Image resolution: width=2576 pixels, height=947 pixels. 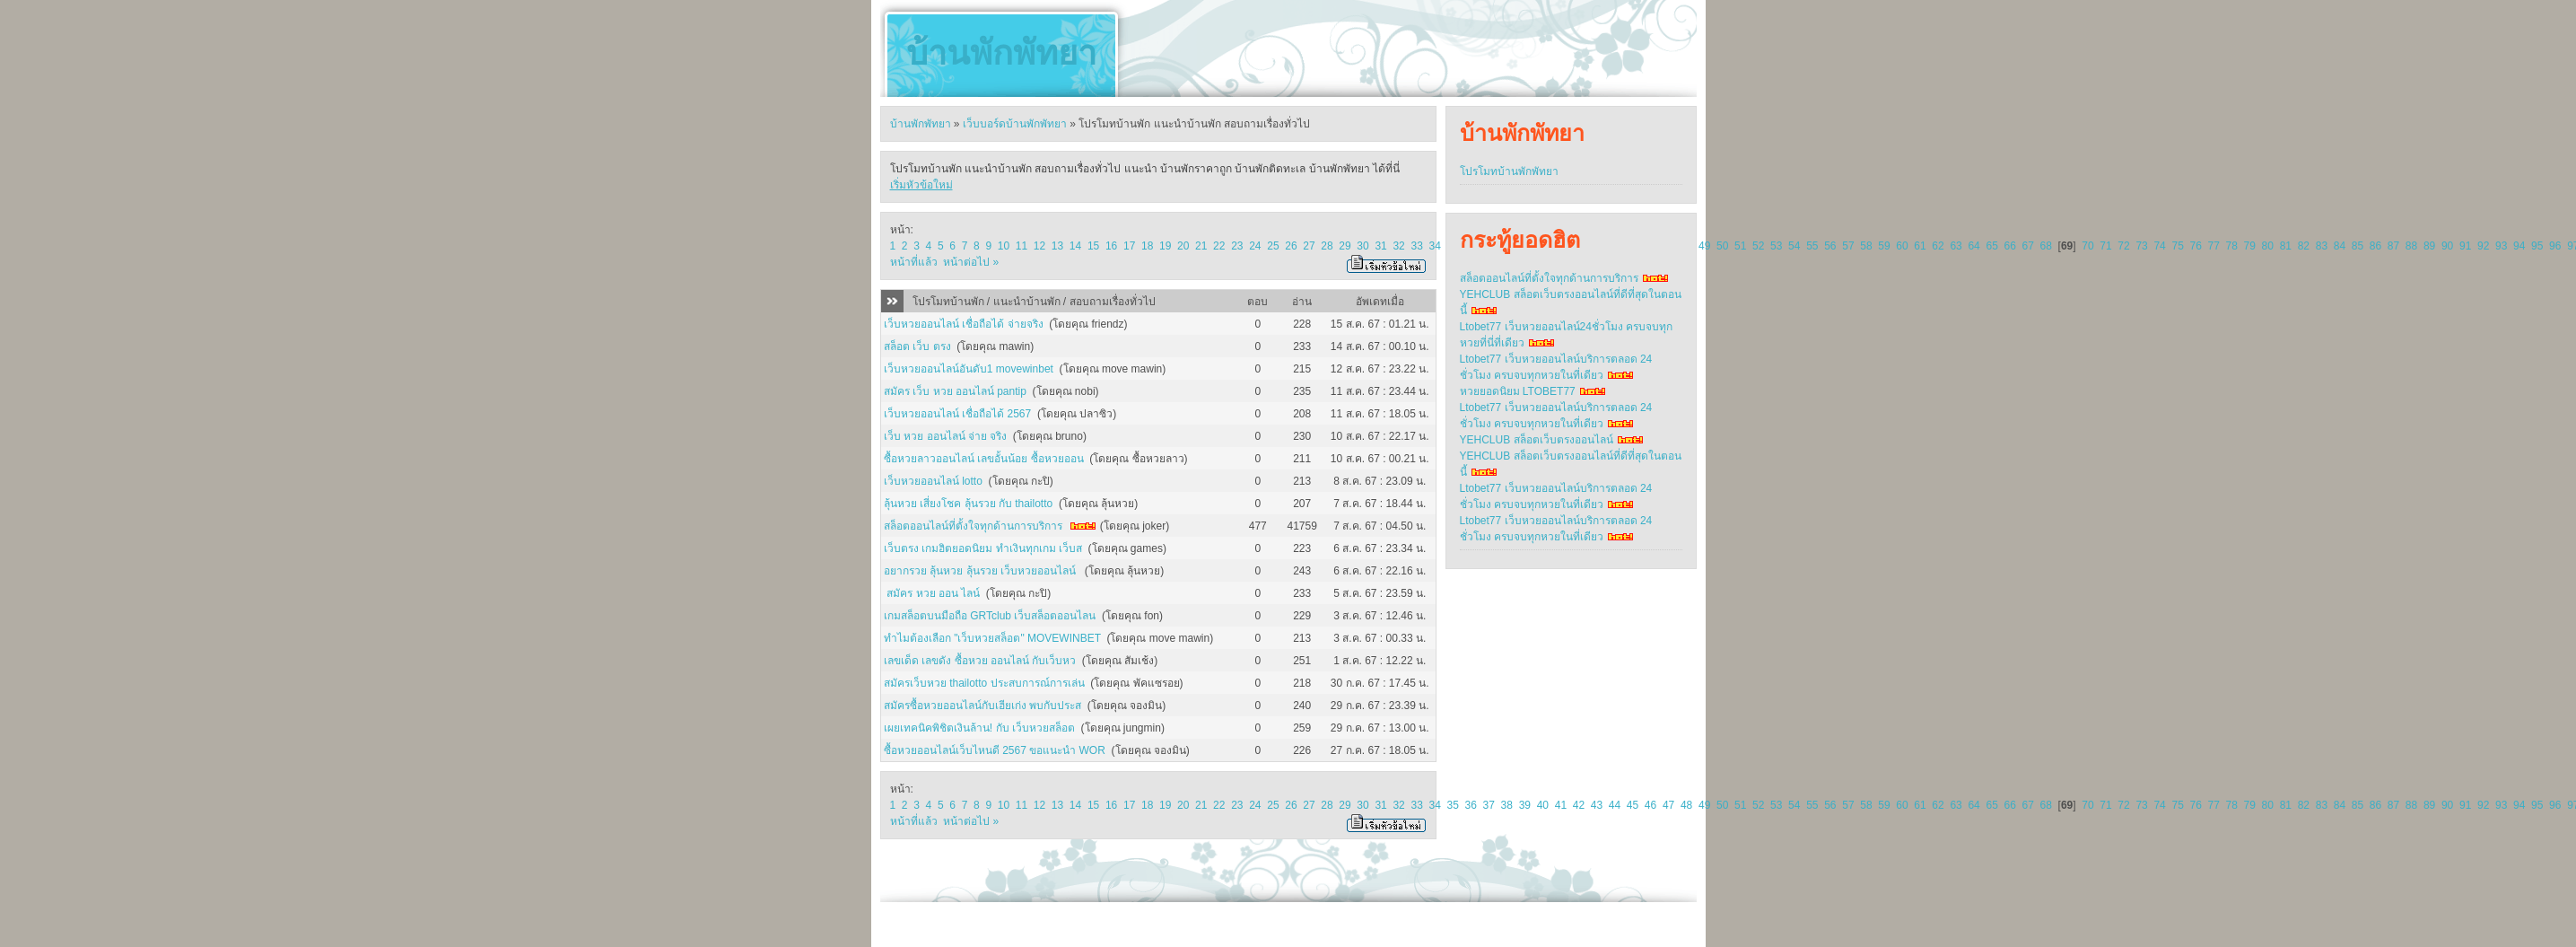 I want to click on 72, so click(x=2123, y=246).